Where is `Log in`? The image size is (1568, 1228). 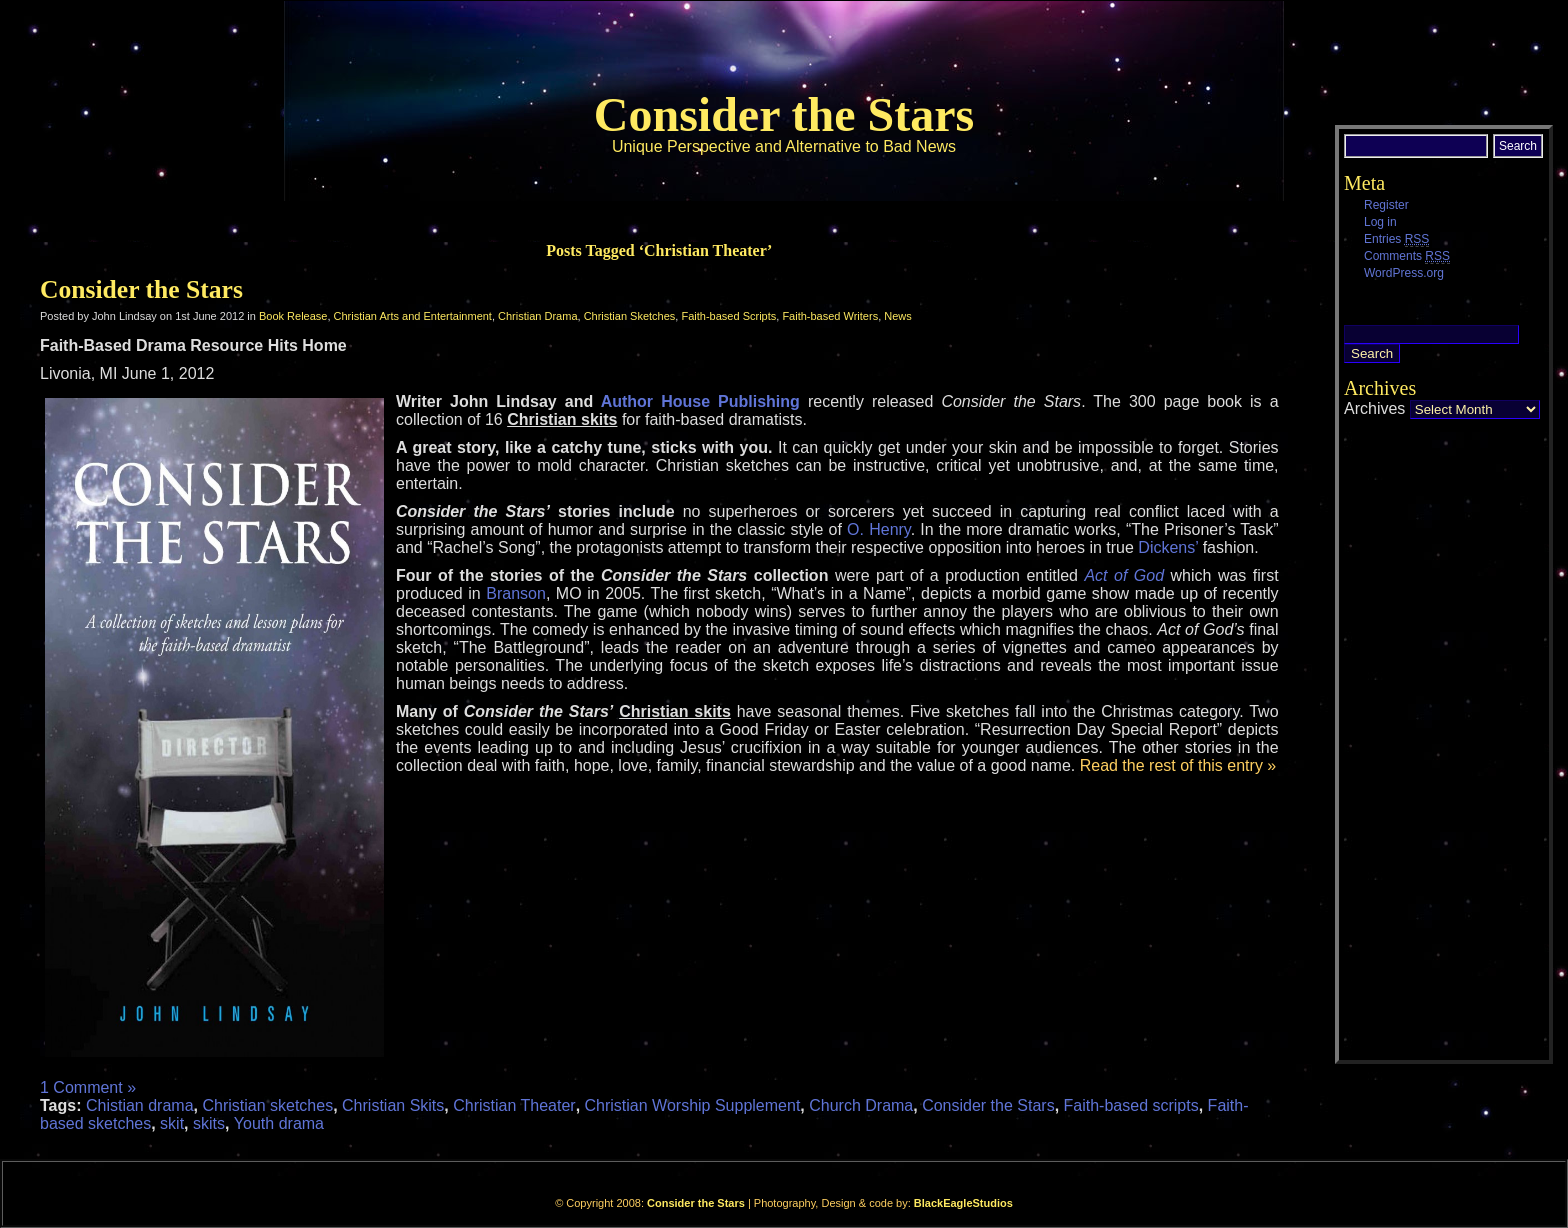 Log in is located at coordinates (1380, 222).